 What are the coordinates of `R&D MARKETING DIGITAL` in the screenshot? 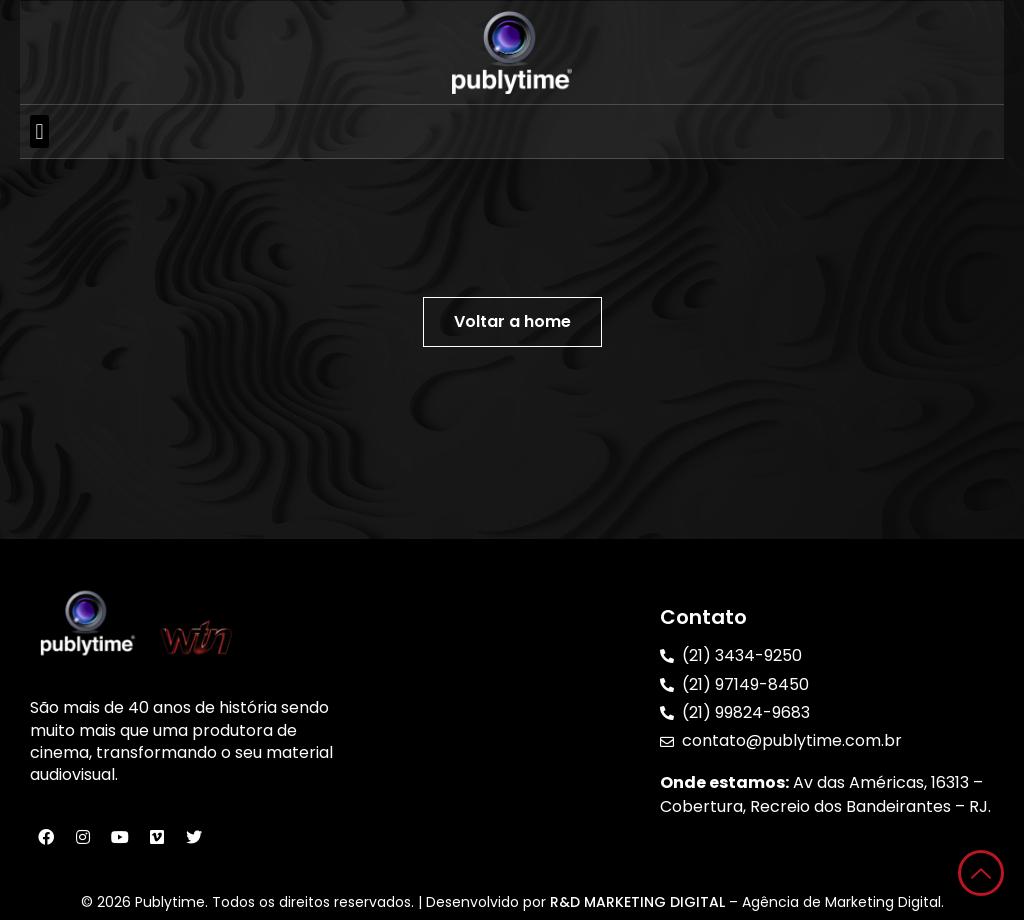 It's located at (639, 902).